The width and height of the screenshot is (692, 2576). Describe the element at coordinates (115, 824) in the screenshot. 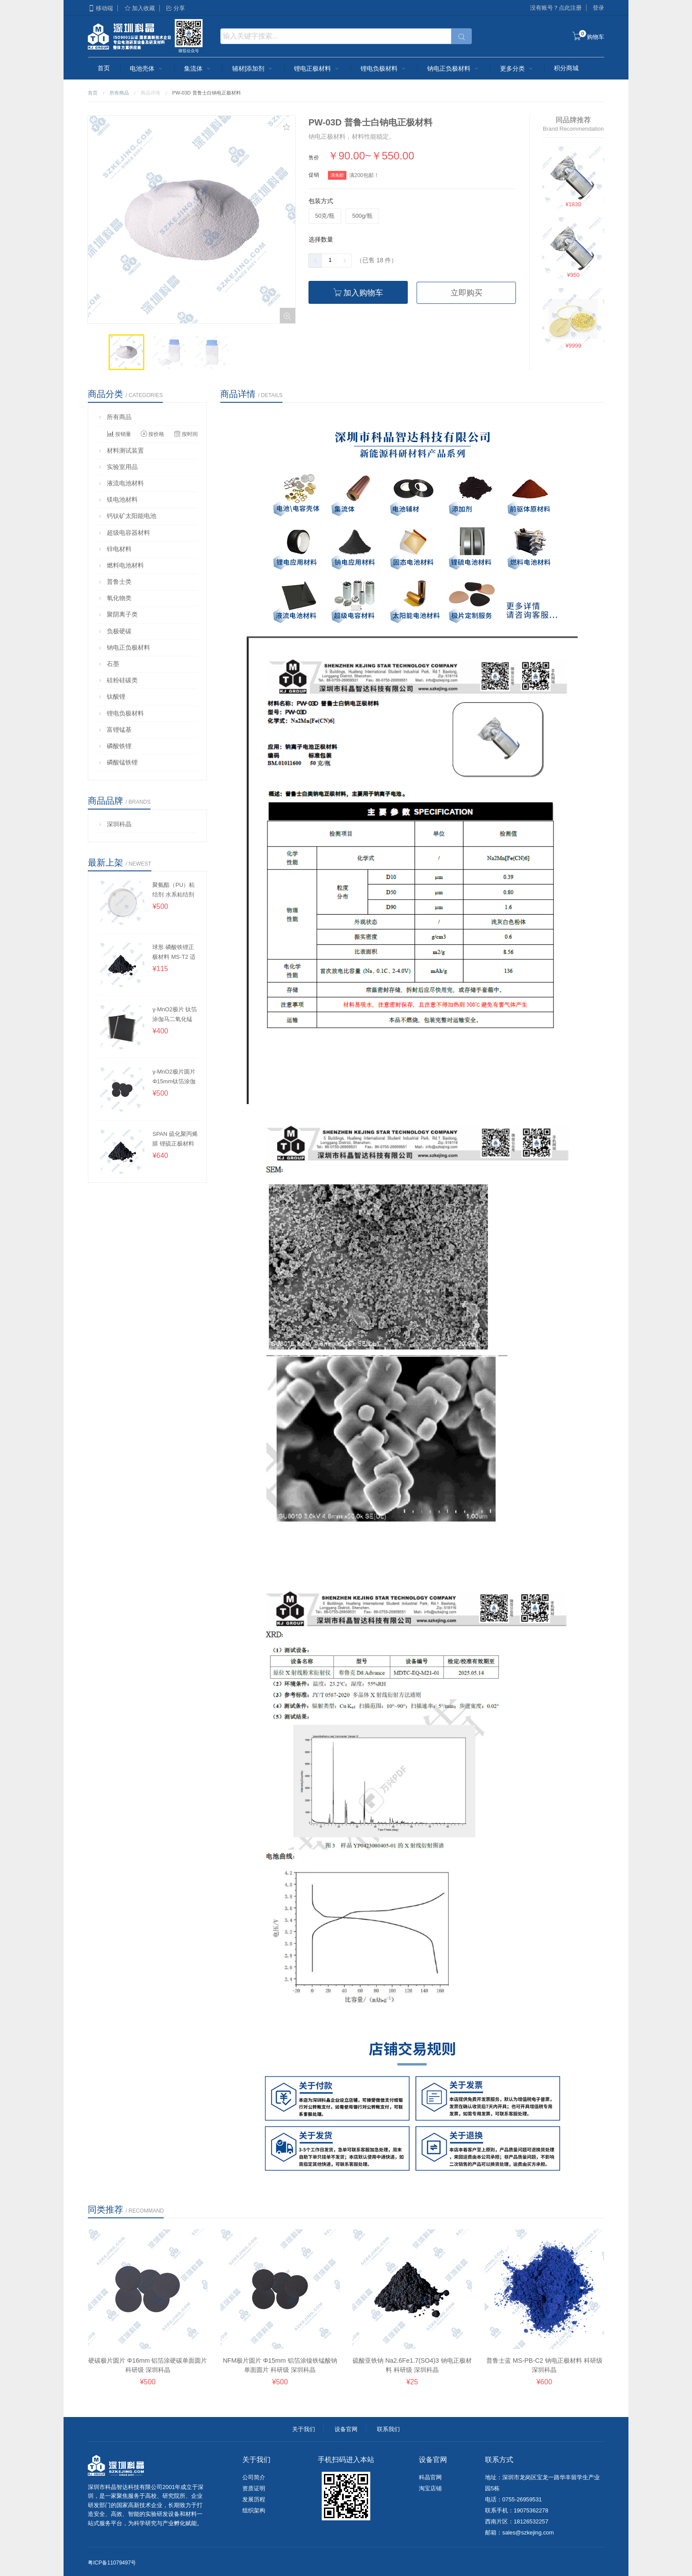

I see `深圳科晶` at that location.